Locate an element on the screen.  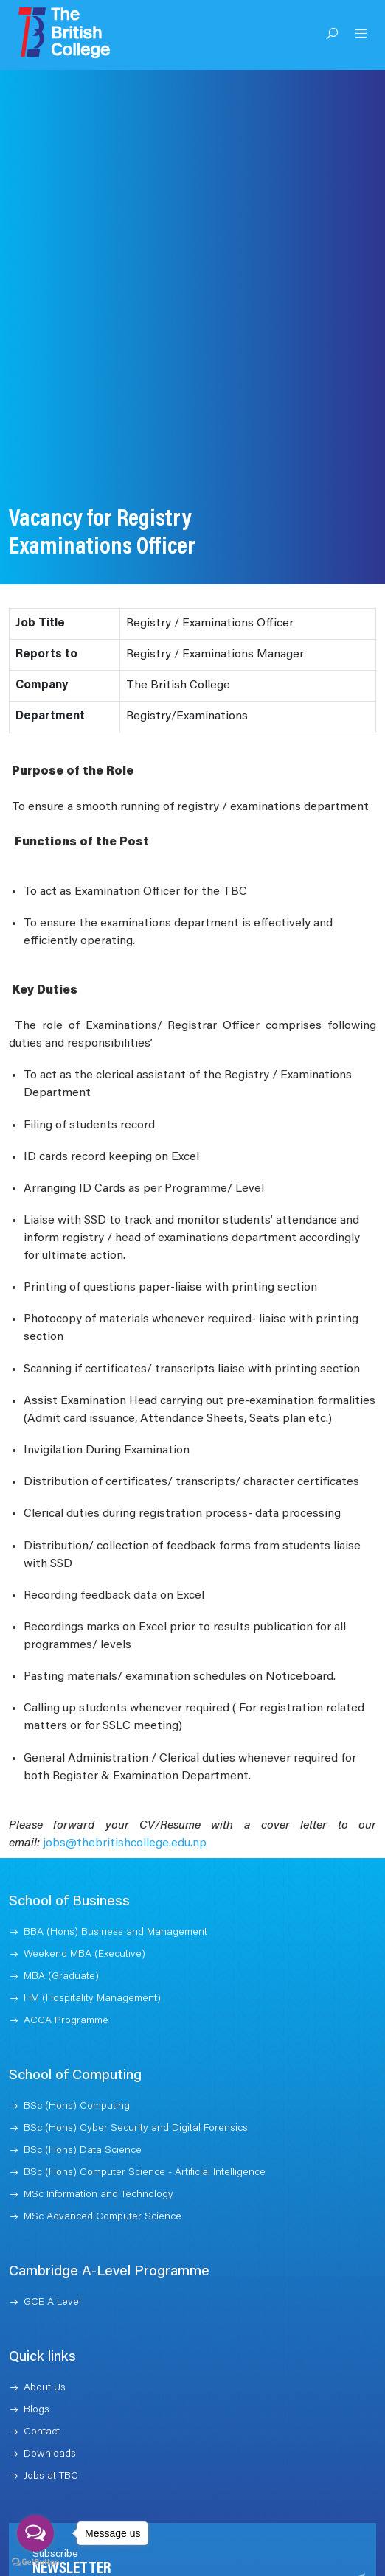
BSc (Hons) Computer Science - Artificial Intelligence is located at coordinates (145, 2140).